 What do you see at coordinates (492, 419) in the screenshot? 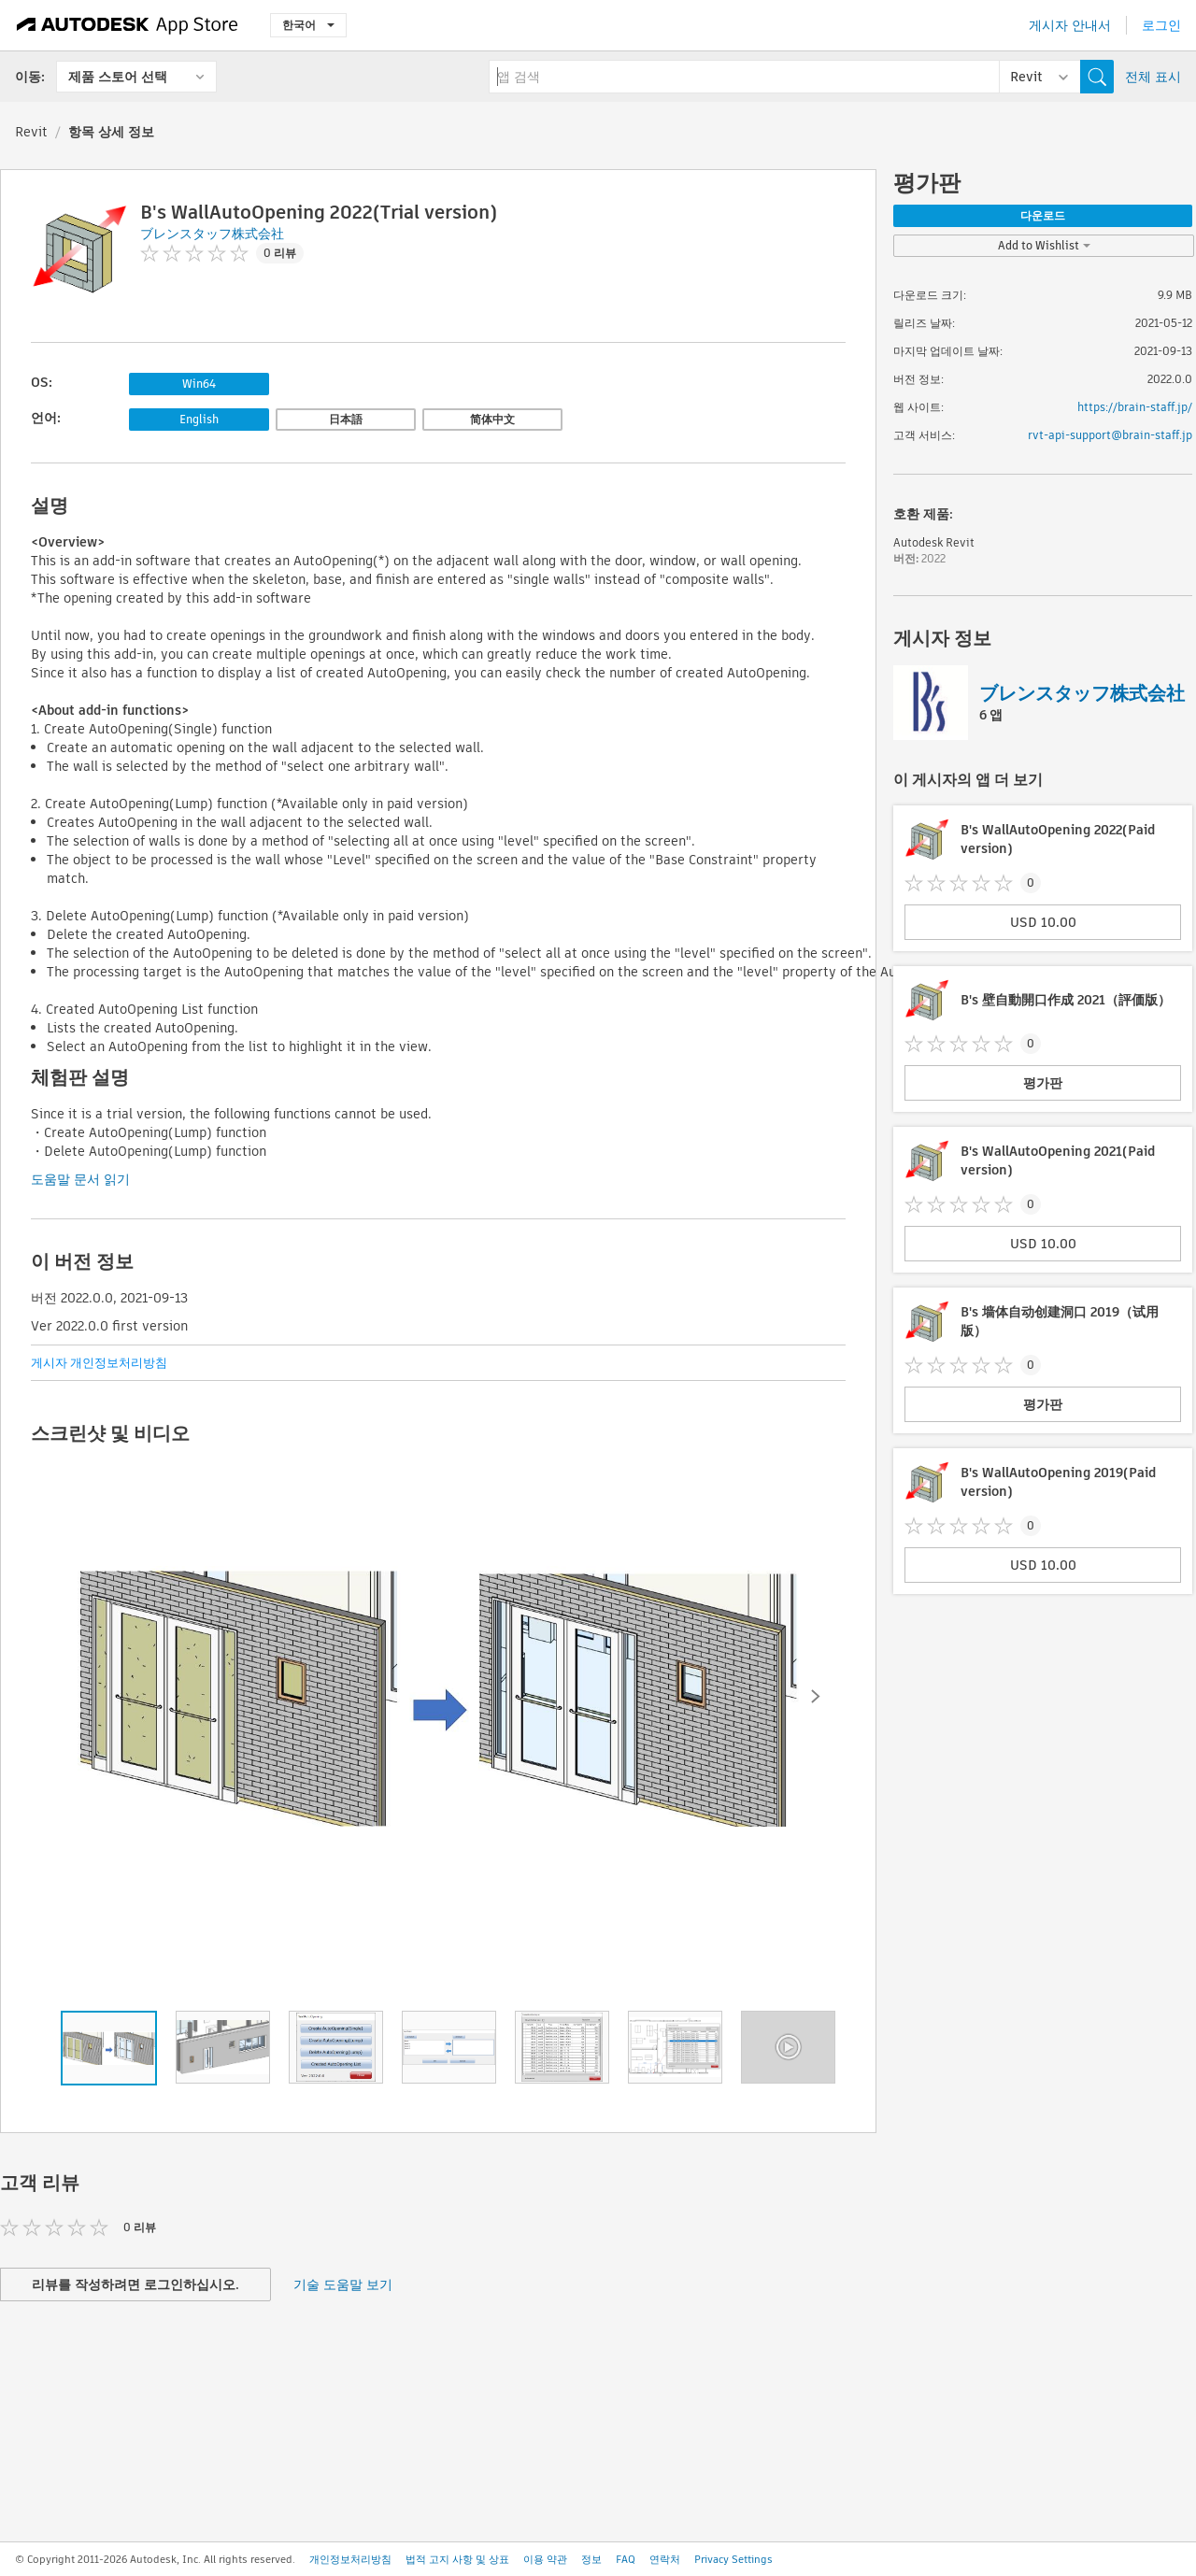
I see `简体中文` at bounding box center [492, 419].